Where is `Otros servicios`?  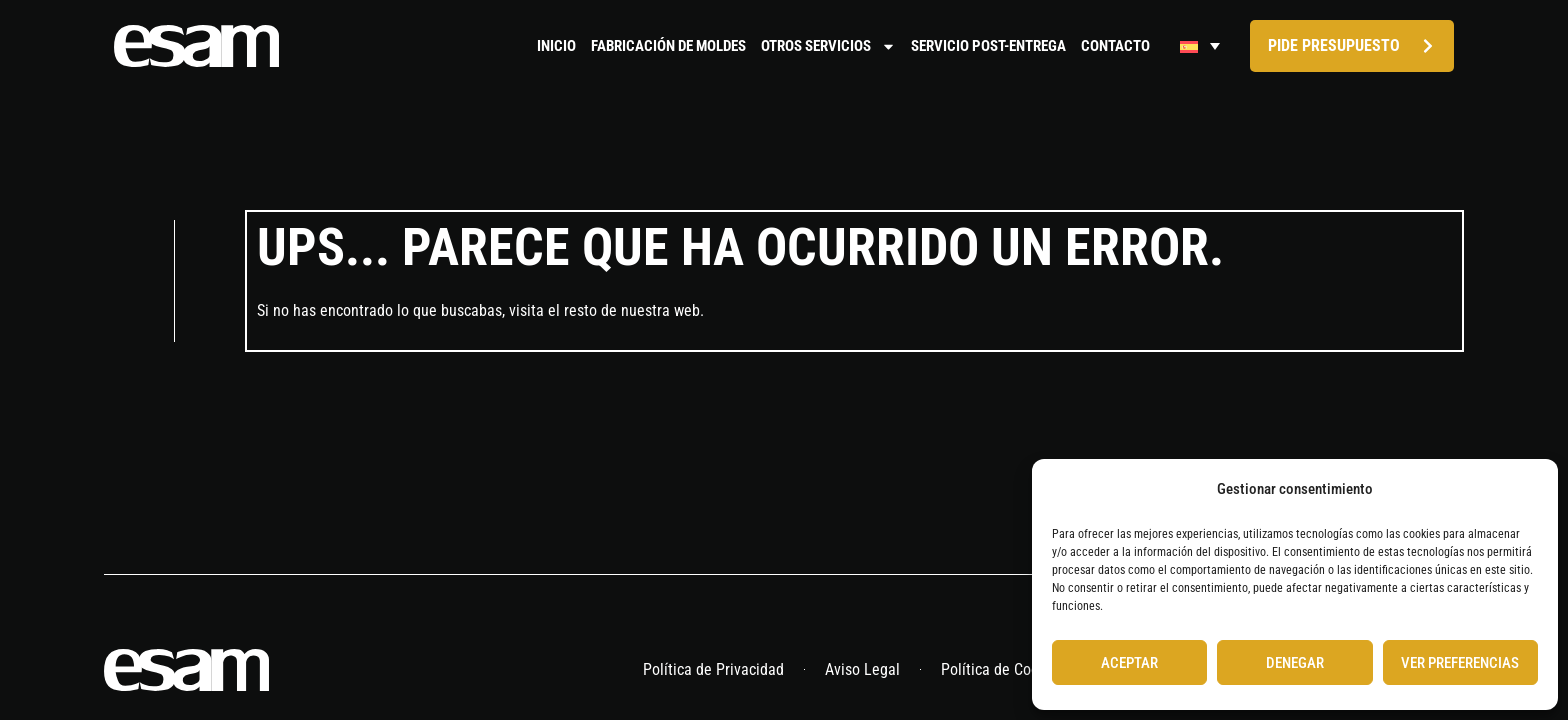 Otros servicios is located at coordinates (828, 46).